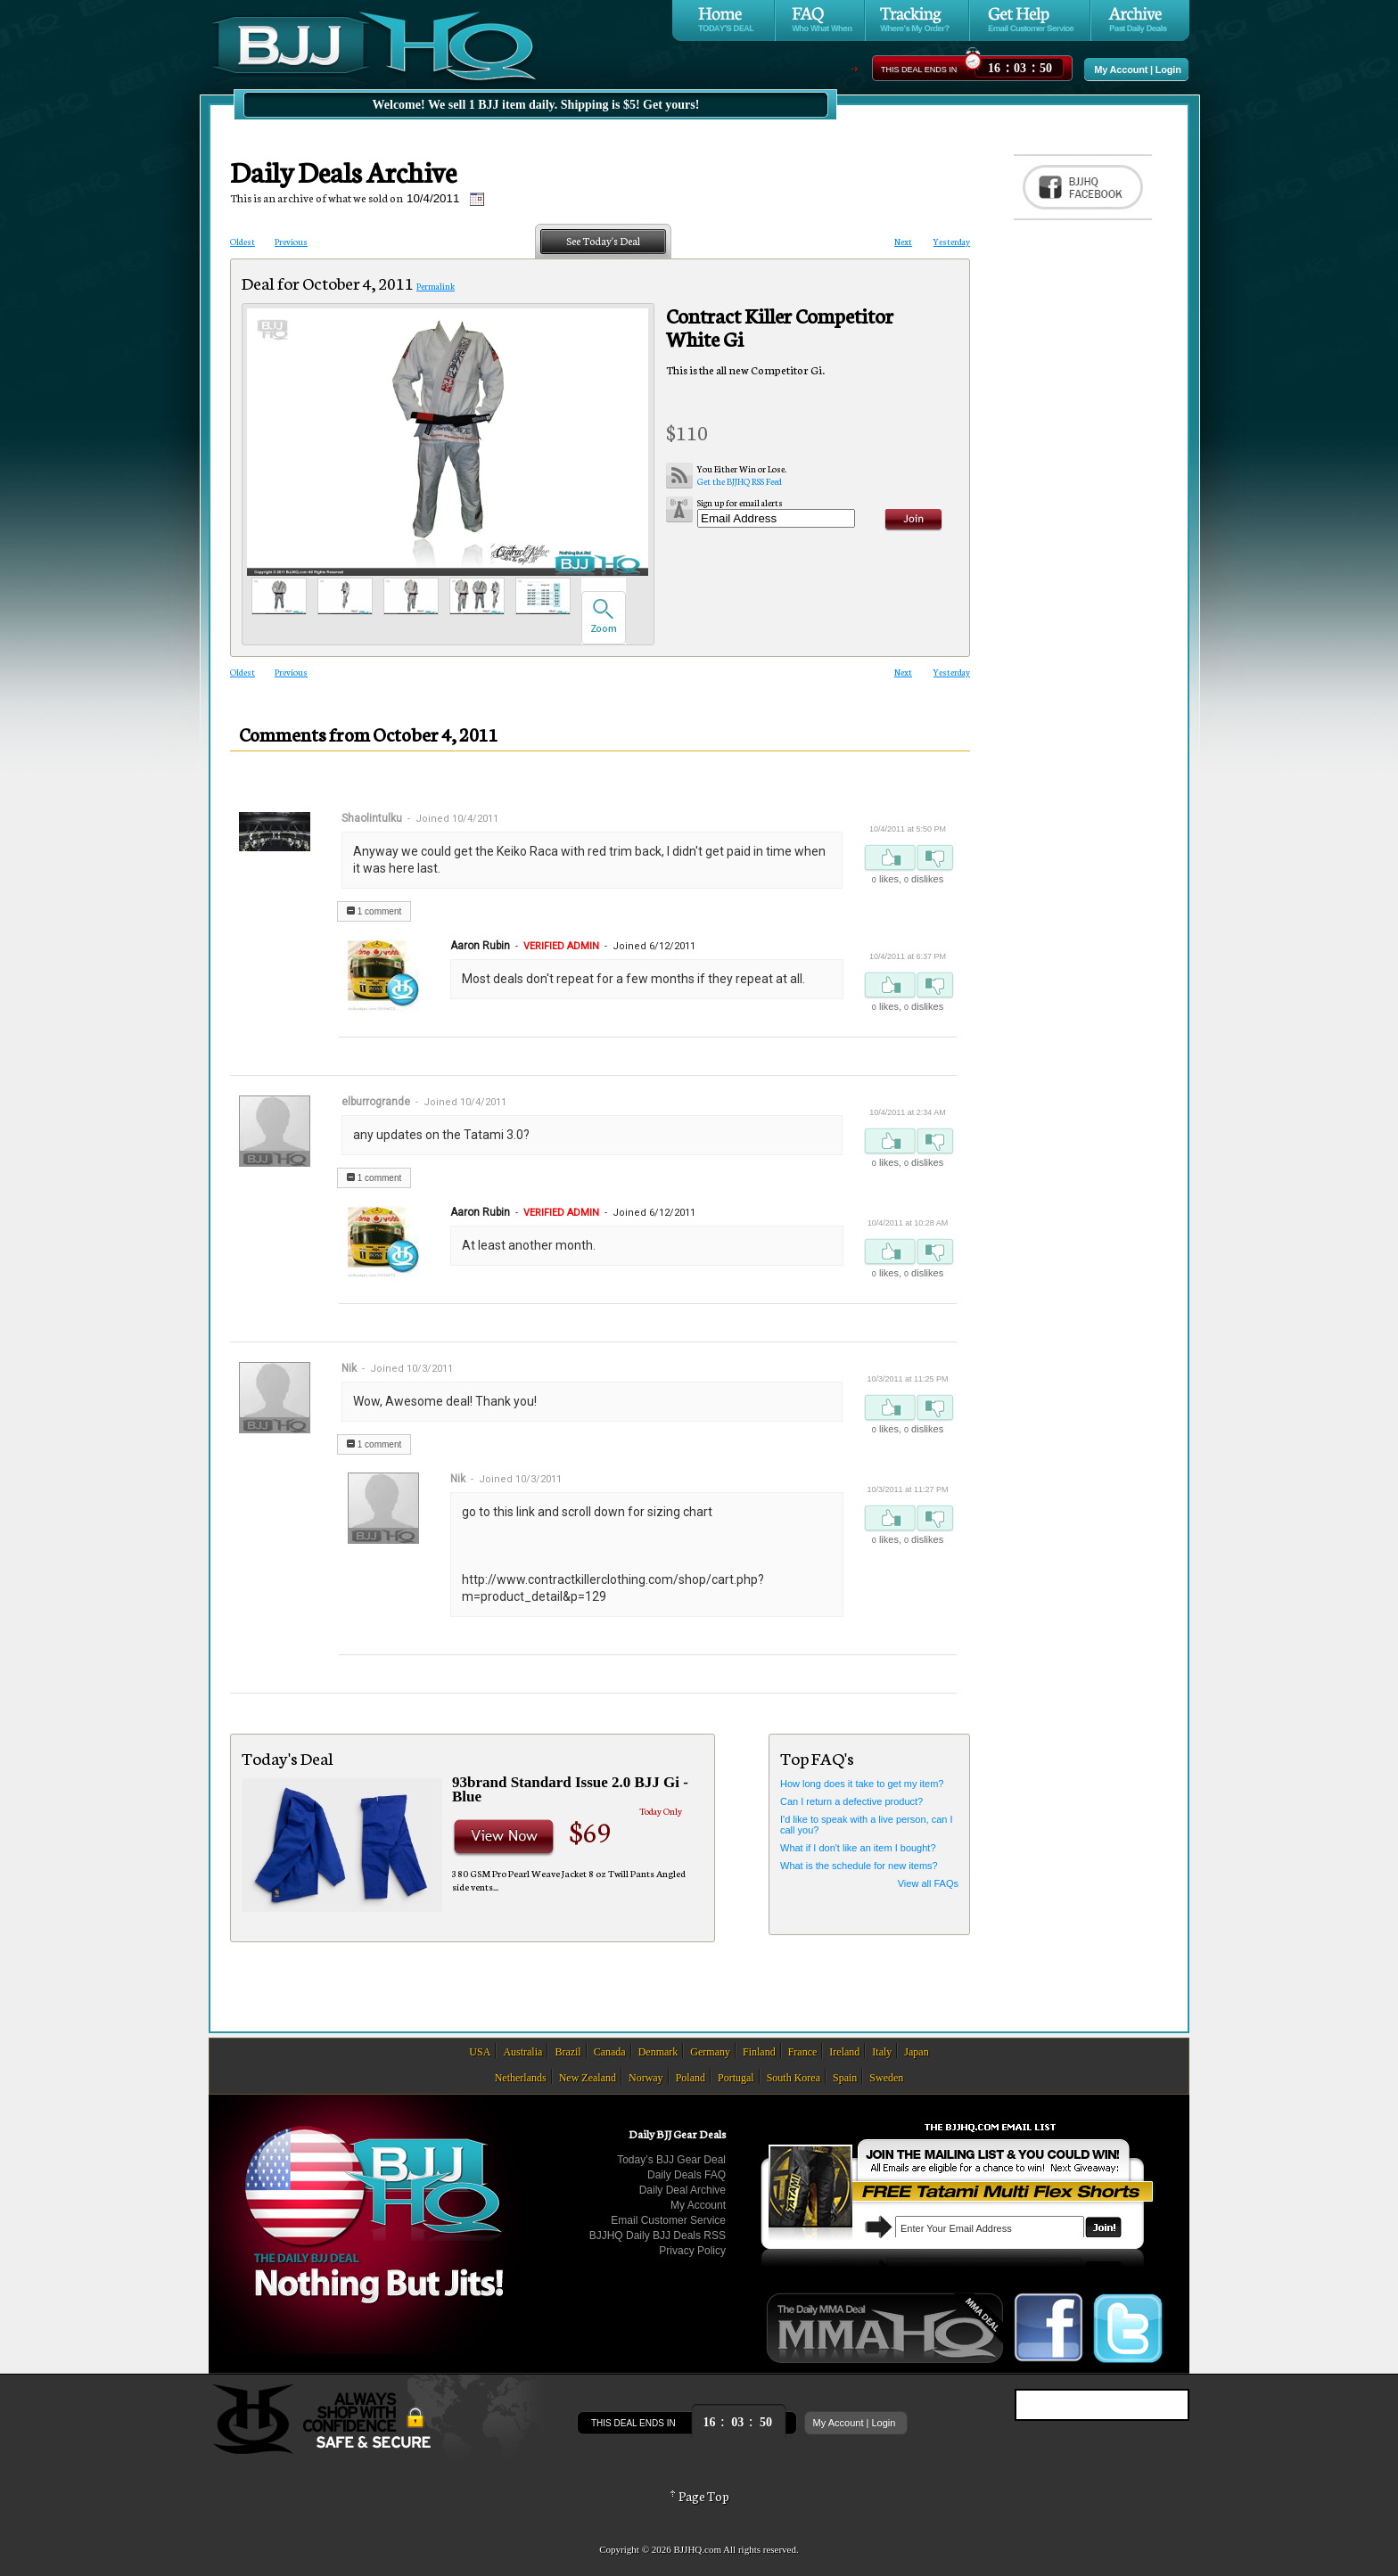 The width and height of the screenshot is (1398, 2576). I want to click on Germany, so click(710, 2052).